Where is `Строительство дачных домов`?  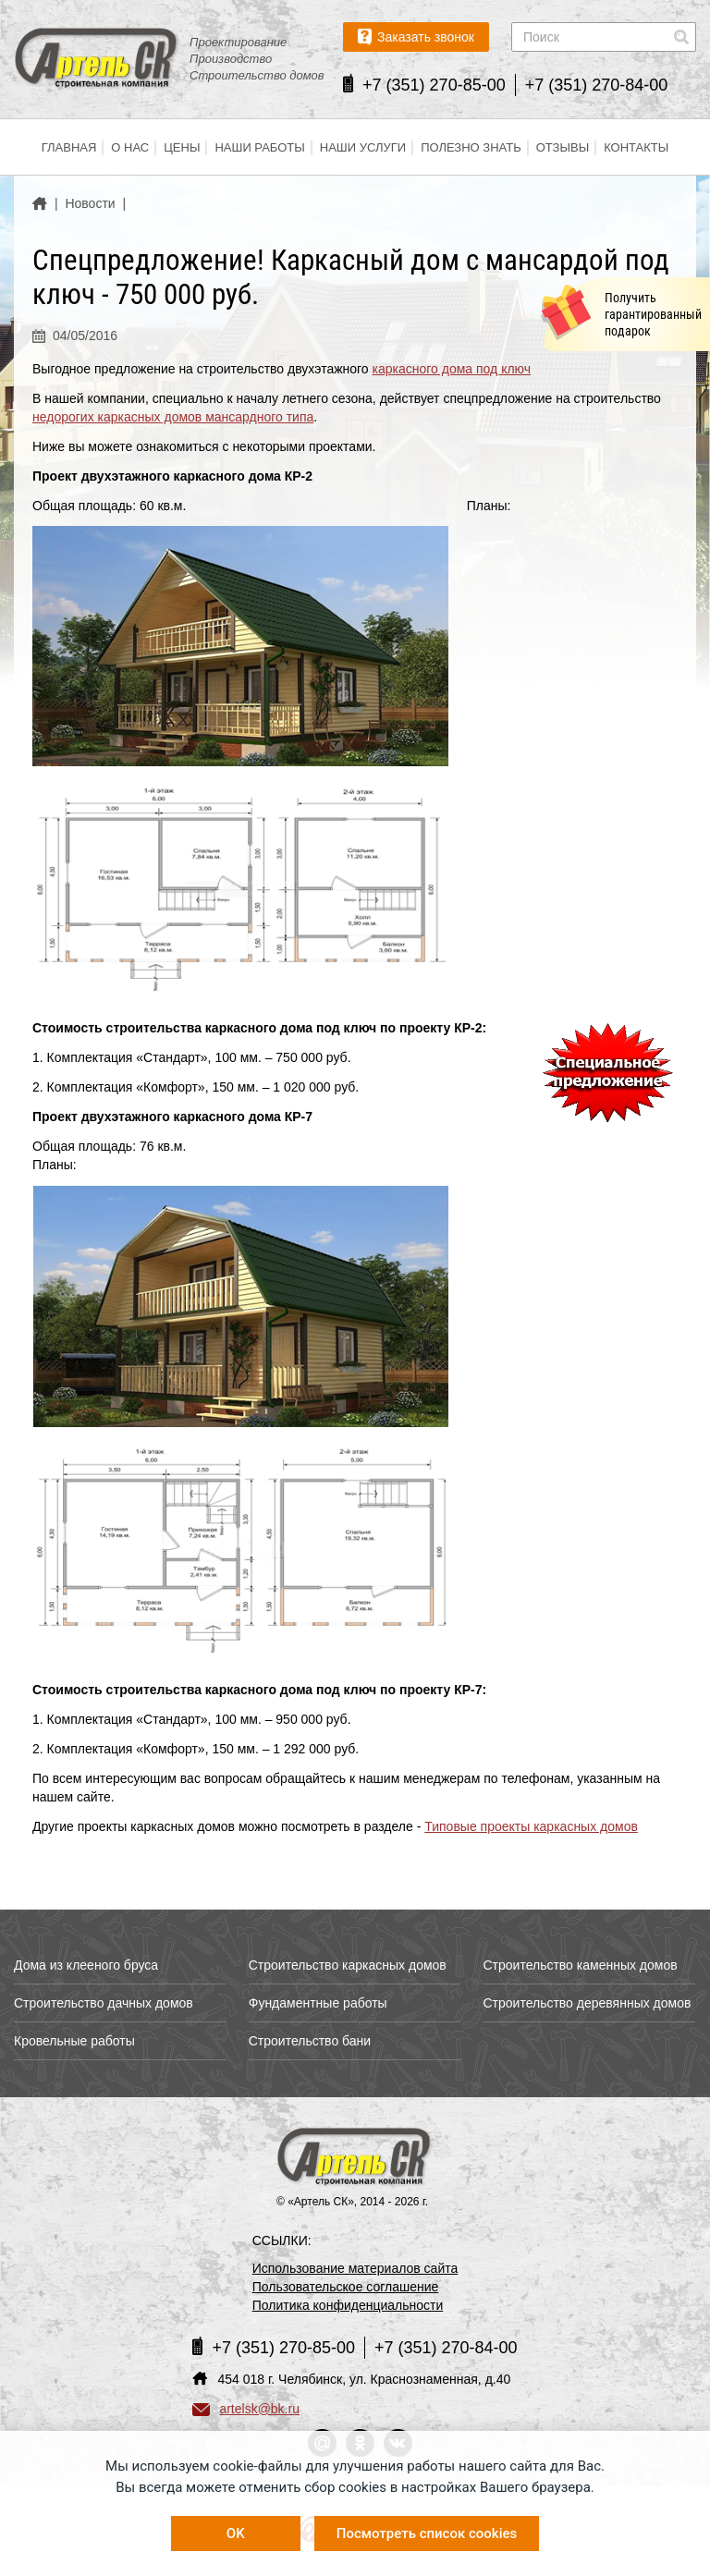
Строительство дачных домов is located at coordinates (103, 2003).